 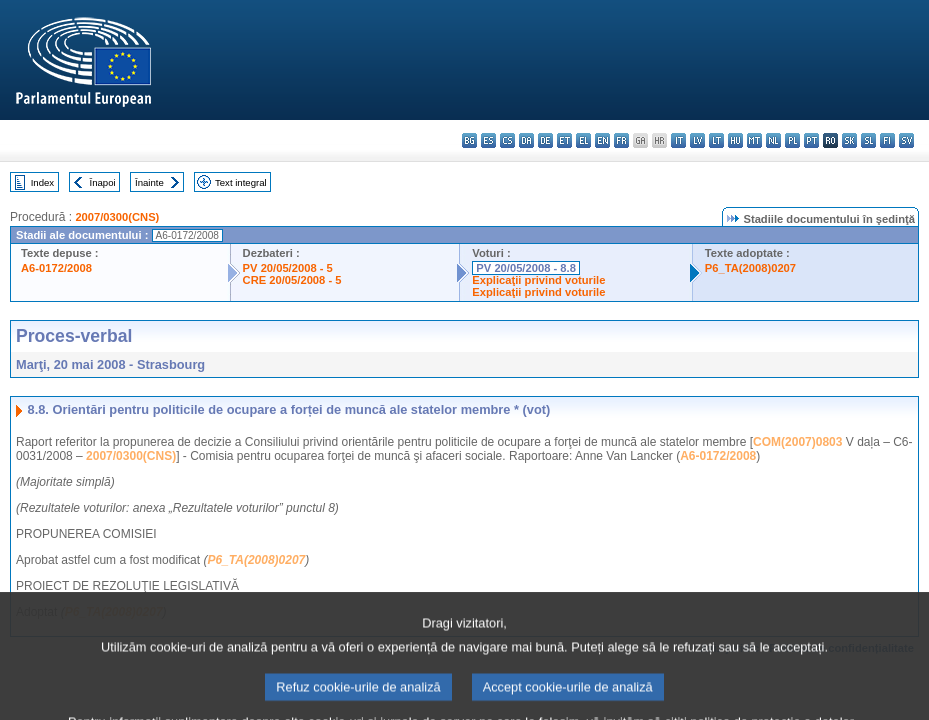 I want to click on Înainte, so click(x=149, y=182).